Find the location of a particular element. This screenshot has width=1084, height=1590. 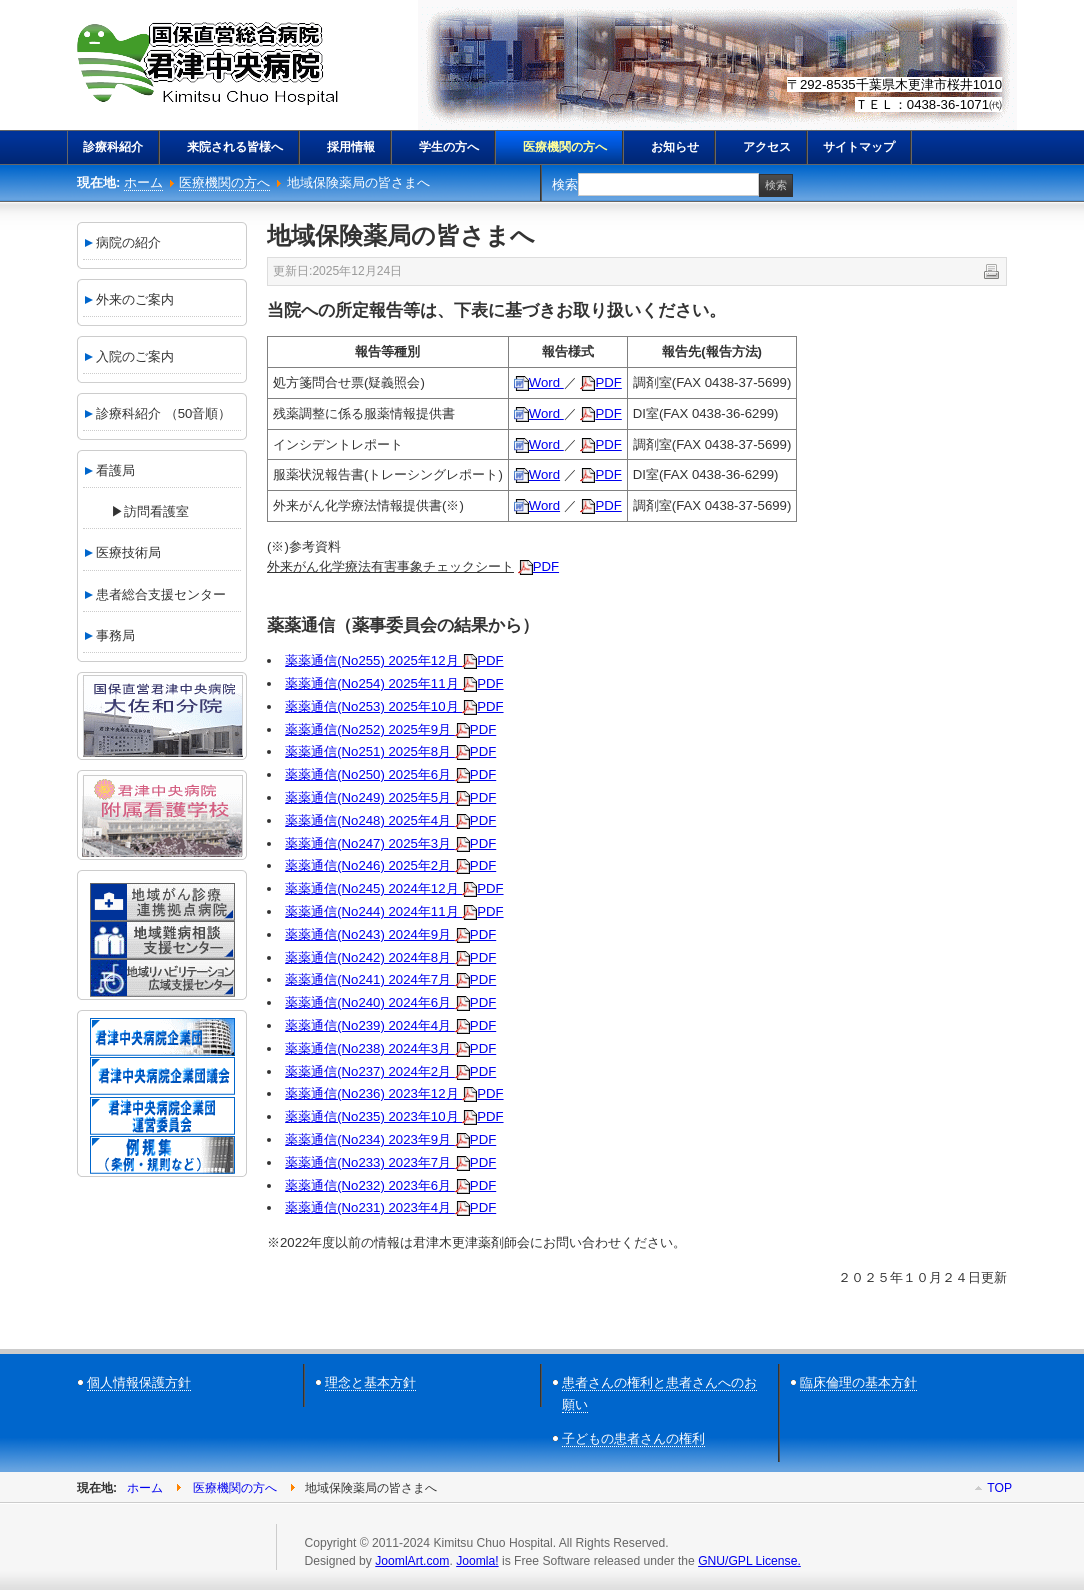

薬薬通信(No241) 2024年7月 PDF is located at coordinates (390, 979).